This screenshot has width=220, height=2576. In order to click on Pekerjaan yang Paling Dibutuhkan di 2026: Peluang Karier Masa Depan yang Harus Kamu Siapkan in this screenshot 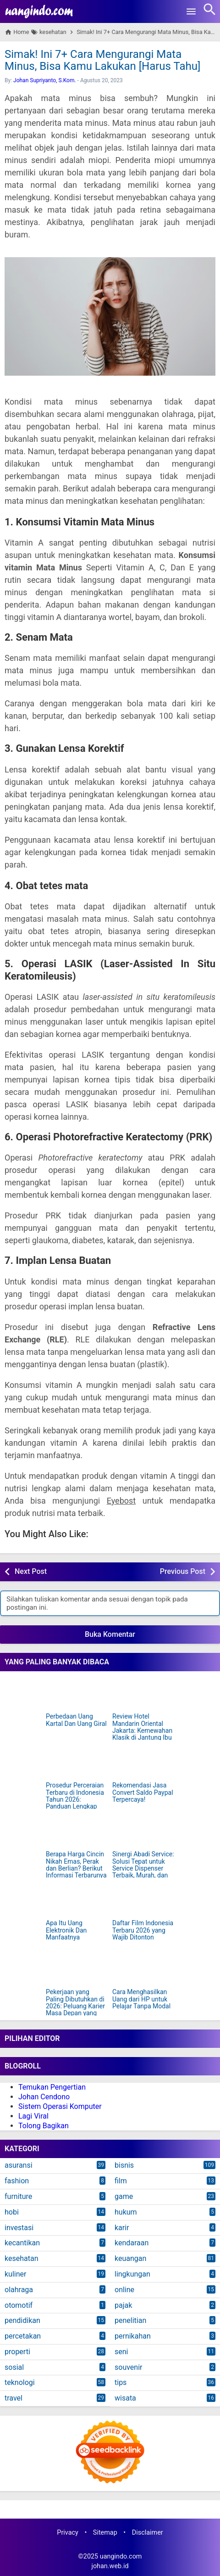, I will do `click(75, 2006)`.